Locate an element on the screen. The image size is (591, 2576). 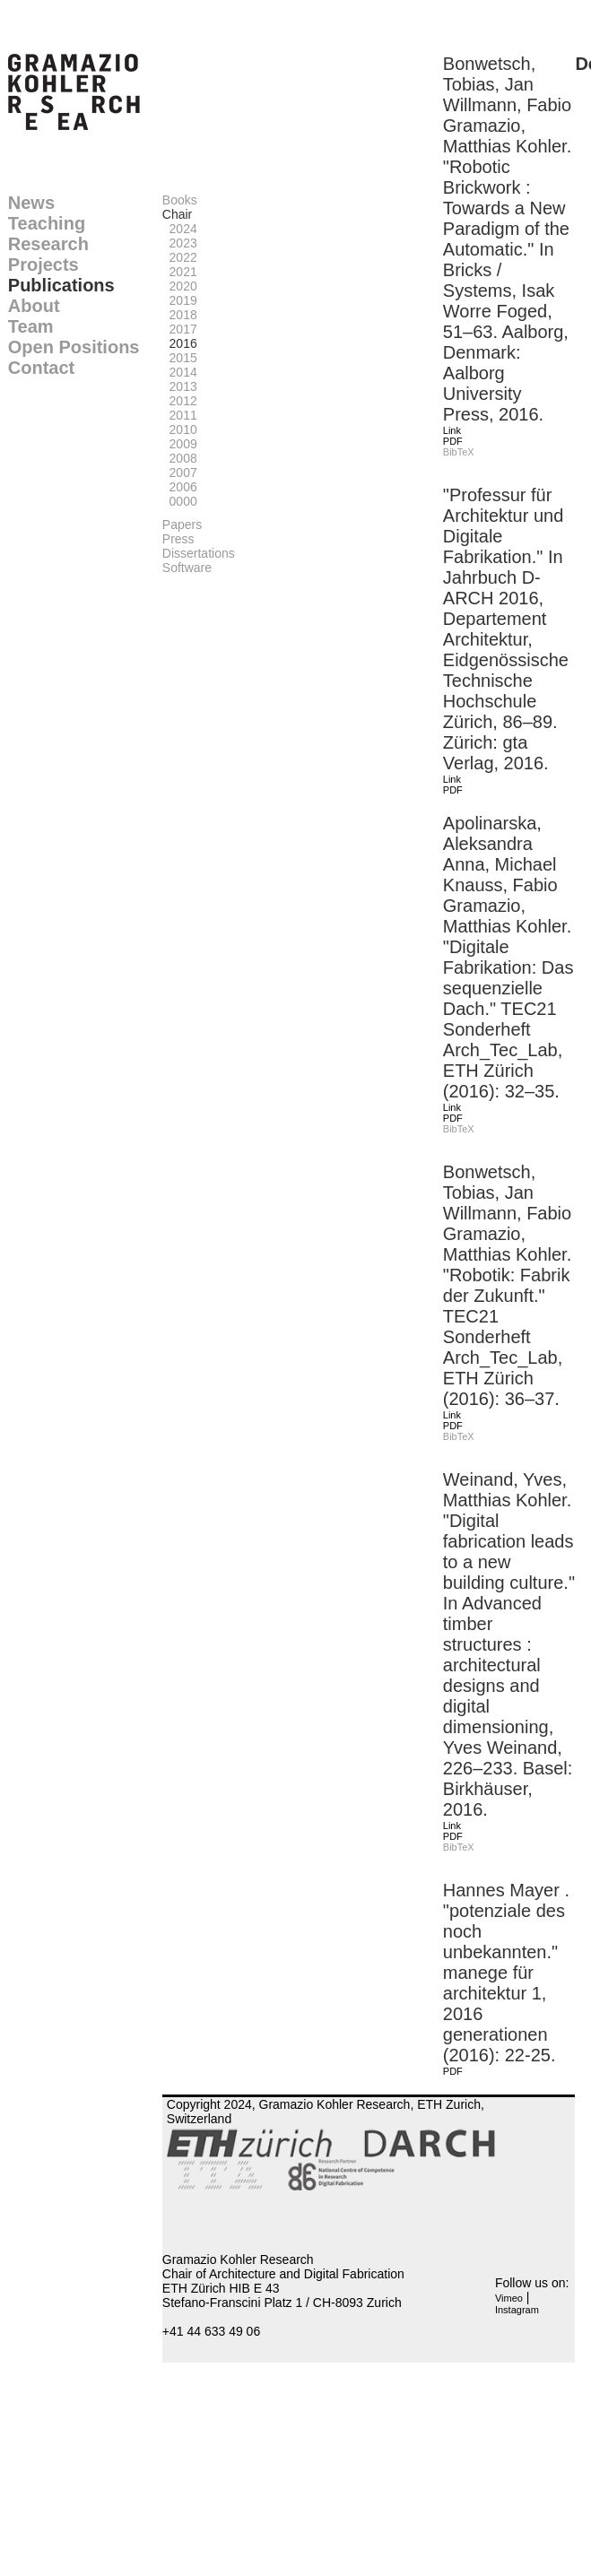
Open Positions is located at coordinates (74, 347).